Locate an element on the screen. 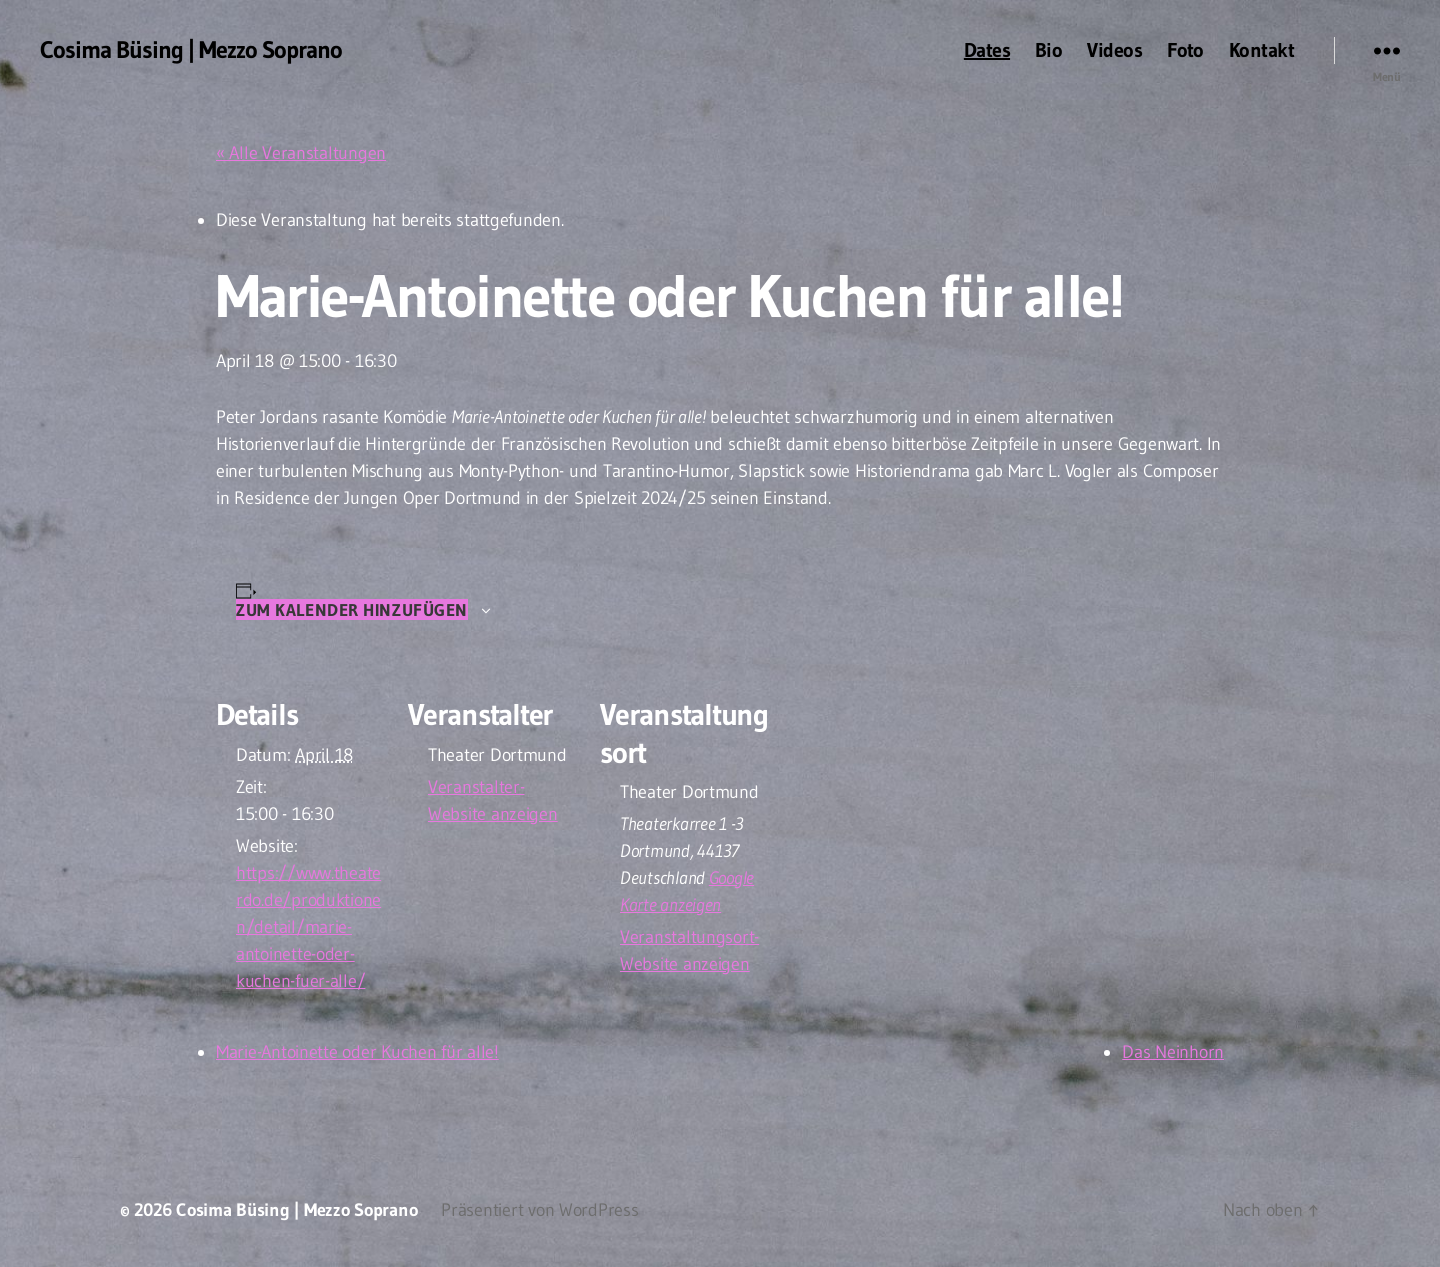 Image resolution: width=1440 pixels, height=1267 pixels. Bio is located at coordinates (1048, 50).